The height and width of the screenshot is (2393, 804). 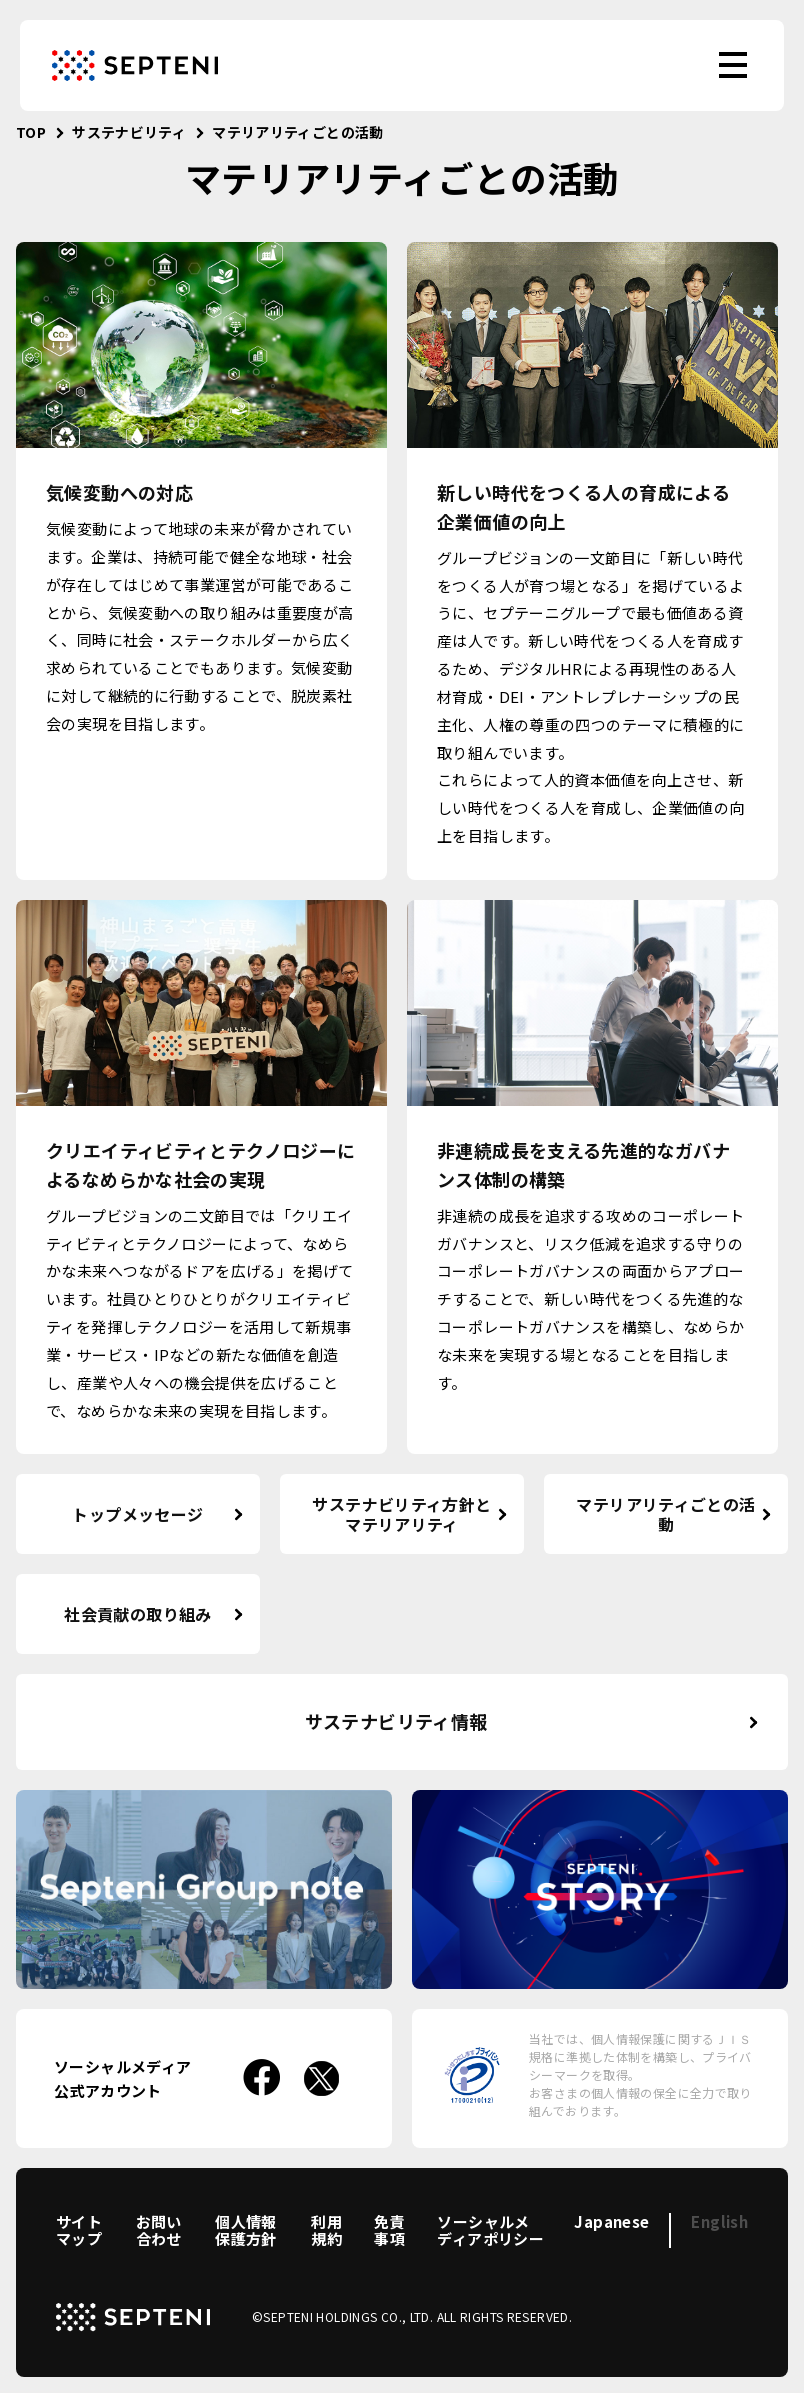 I want to click on 個人情報保護方針, so click(x=246, y=2230).